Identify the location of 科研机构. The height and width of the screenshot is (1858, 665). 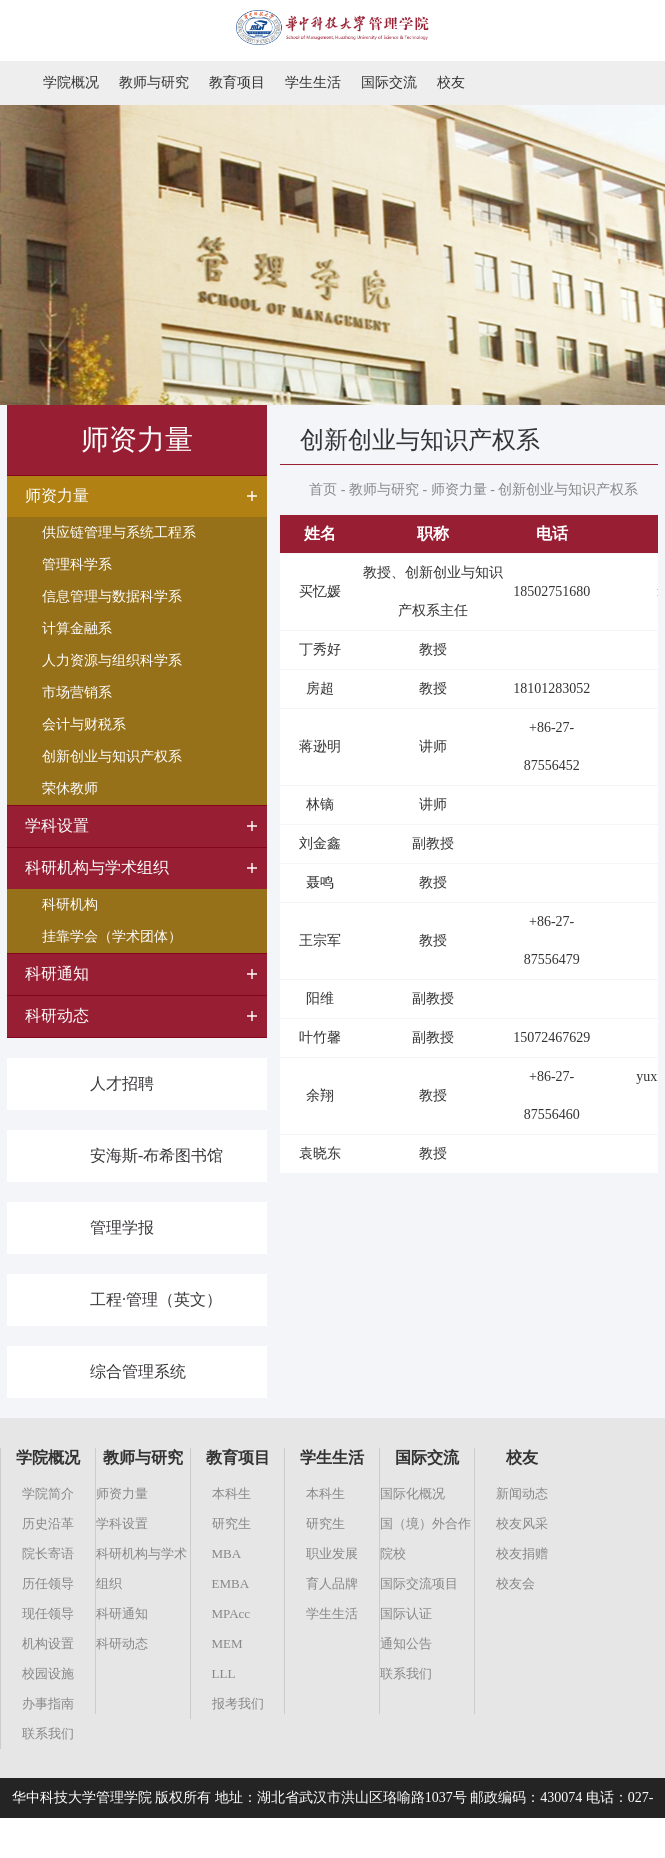
(70, 904).